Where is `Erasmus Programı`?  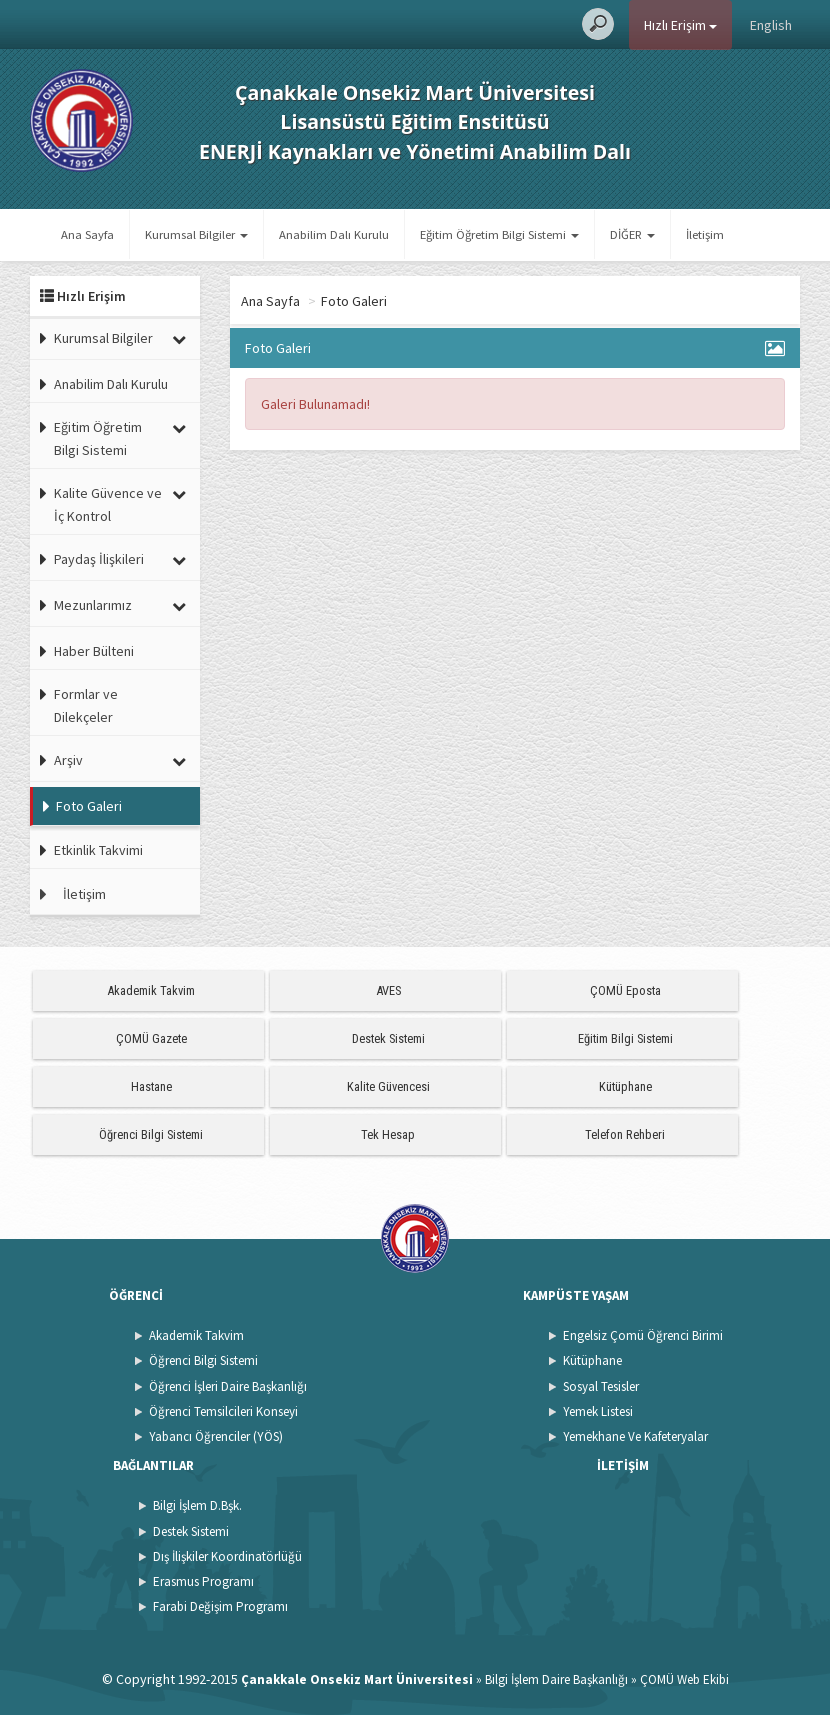
Erasmus Programı is located at coordinates (203, 1581).